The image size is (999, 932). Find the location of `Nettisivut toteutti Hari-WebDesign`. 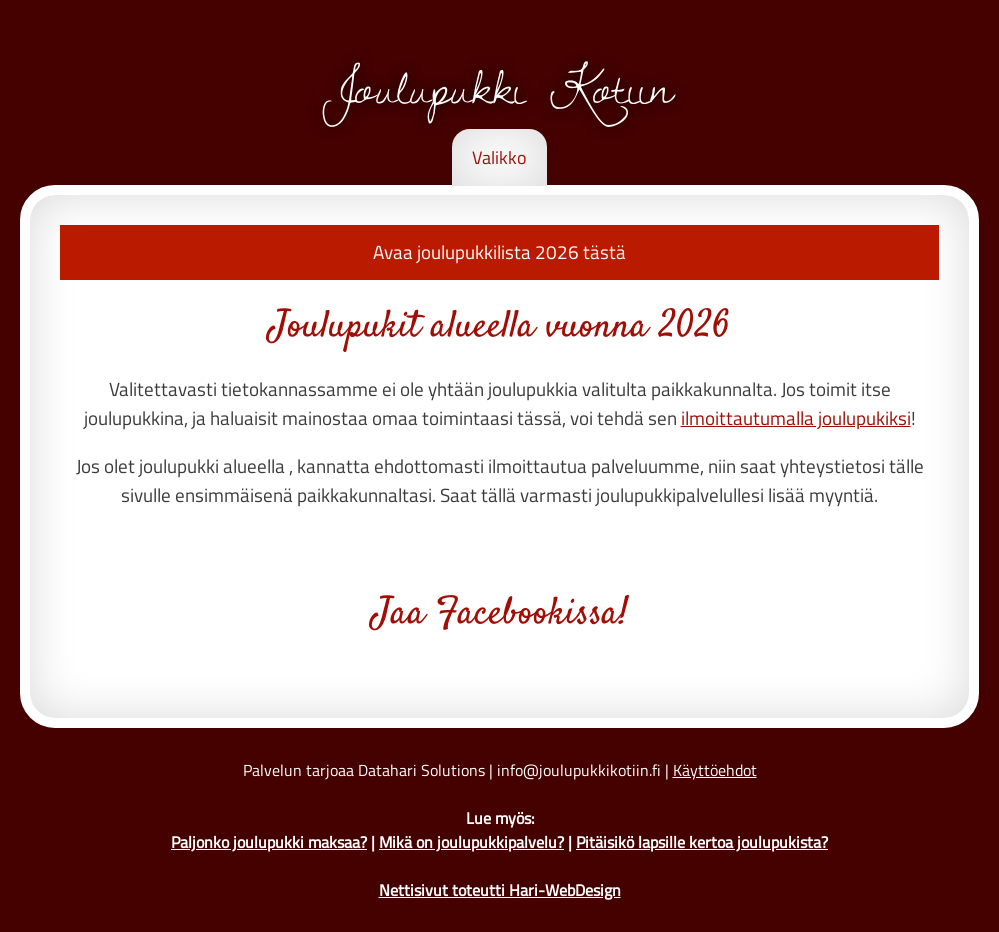

Nettisivut toteutti Hari-WebDesign is located at coordinates (500, 890).